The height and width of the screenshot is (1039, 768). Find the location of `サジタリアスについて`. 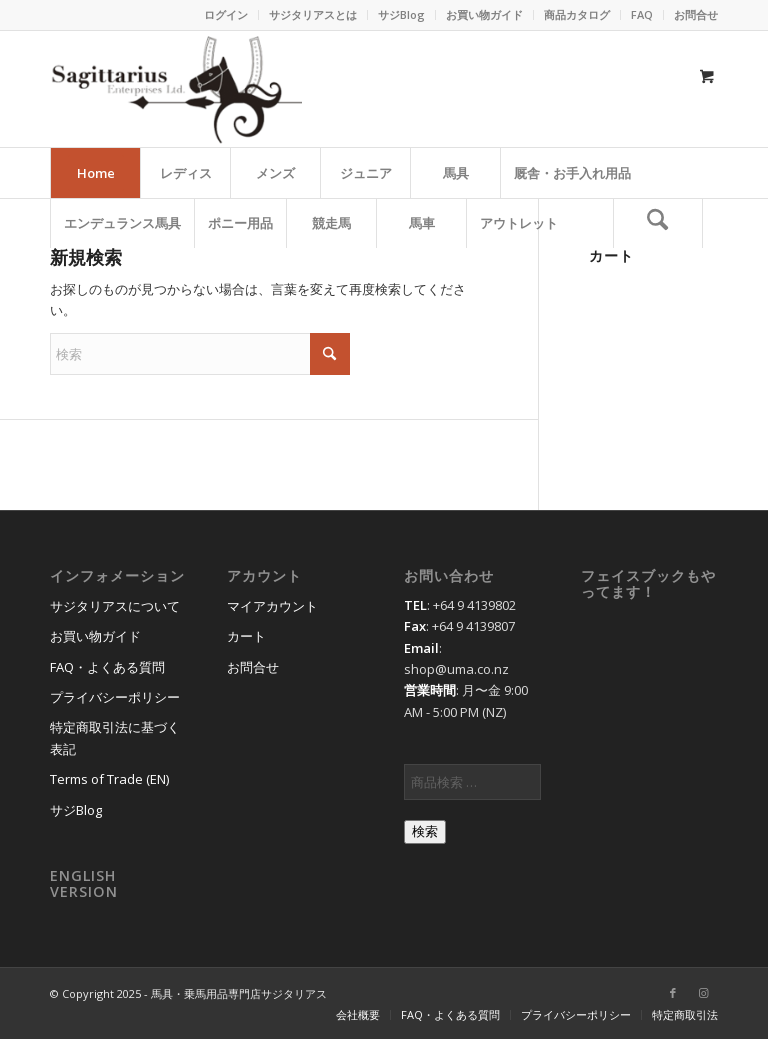

サジタリアスについて is located at coordinates (115, 606).